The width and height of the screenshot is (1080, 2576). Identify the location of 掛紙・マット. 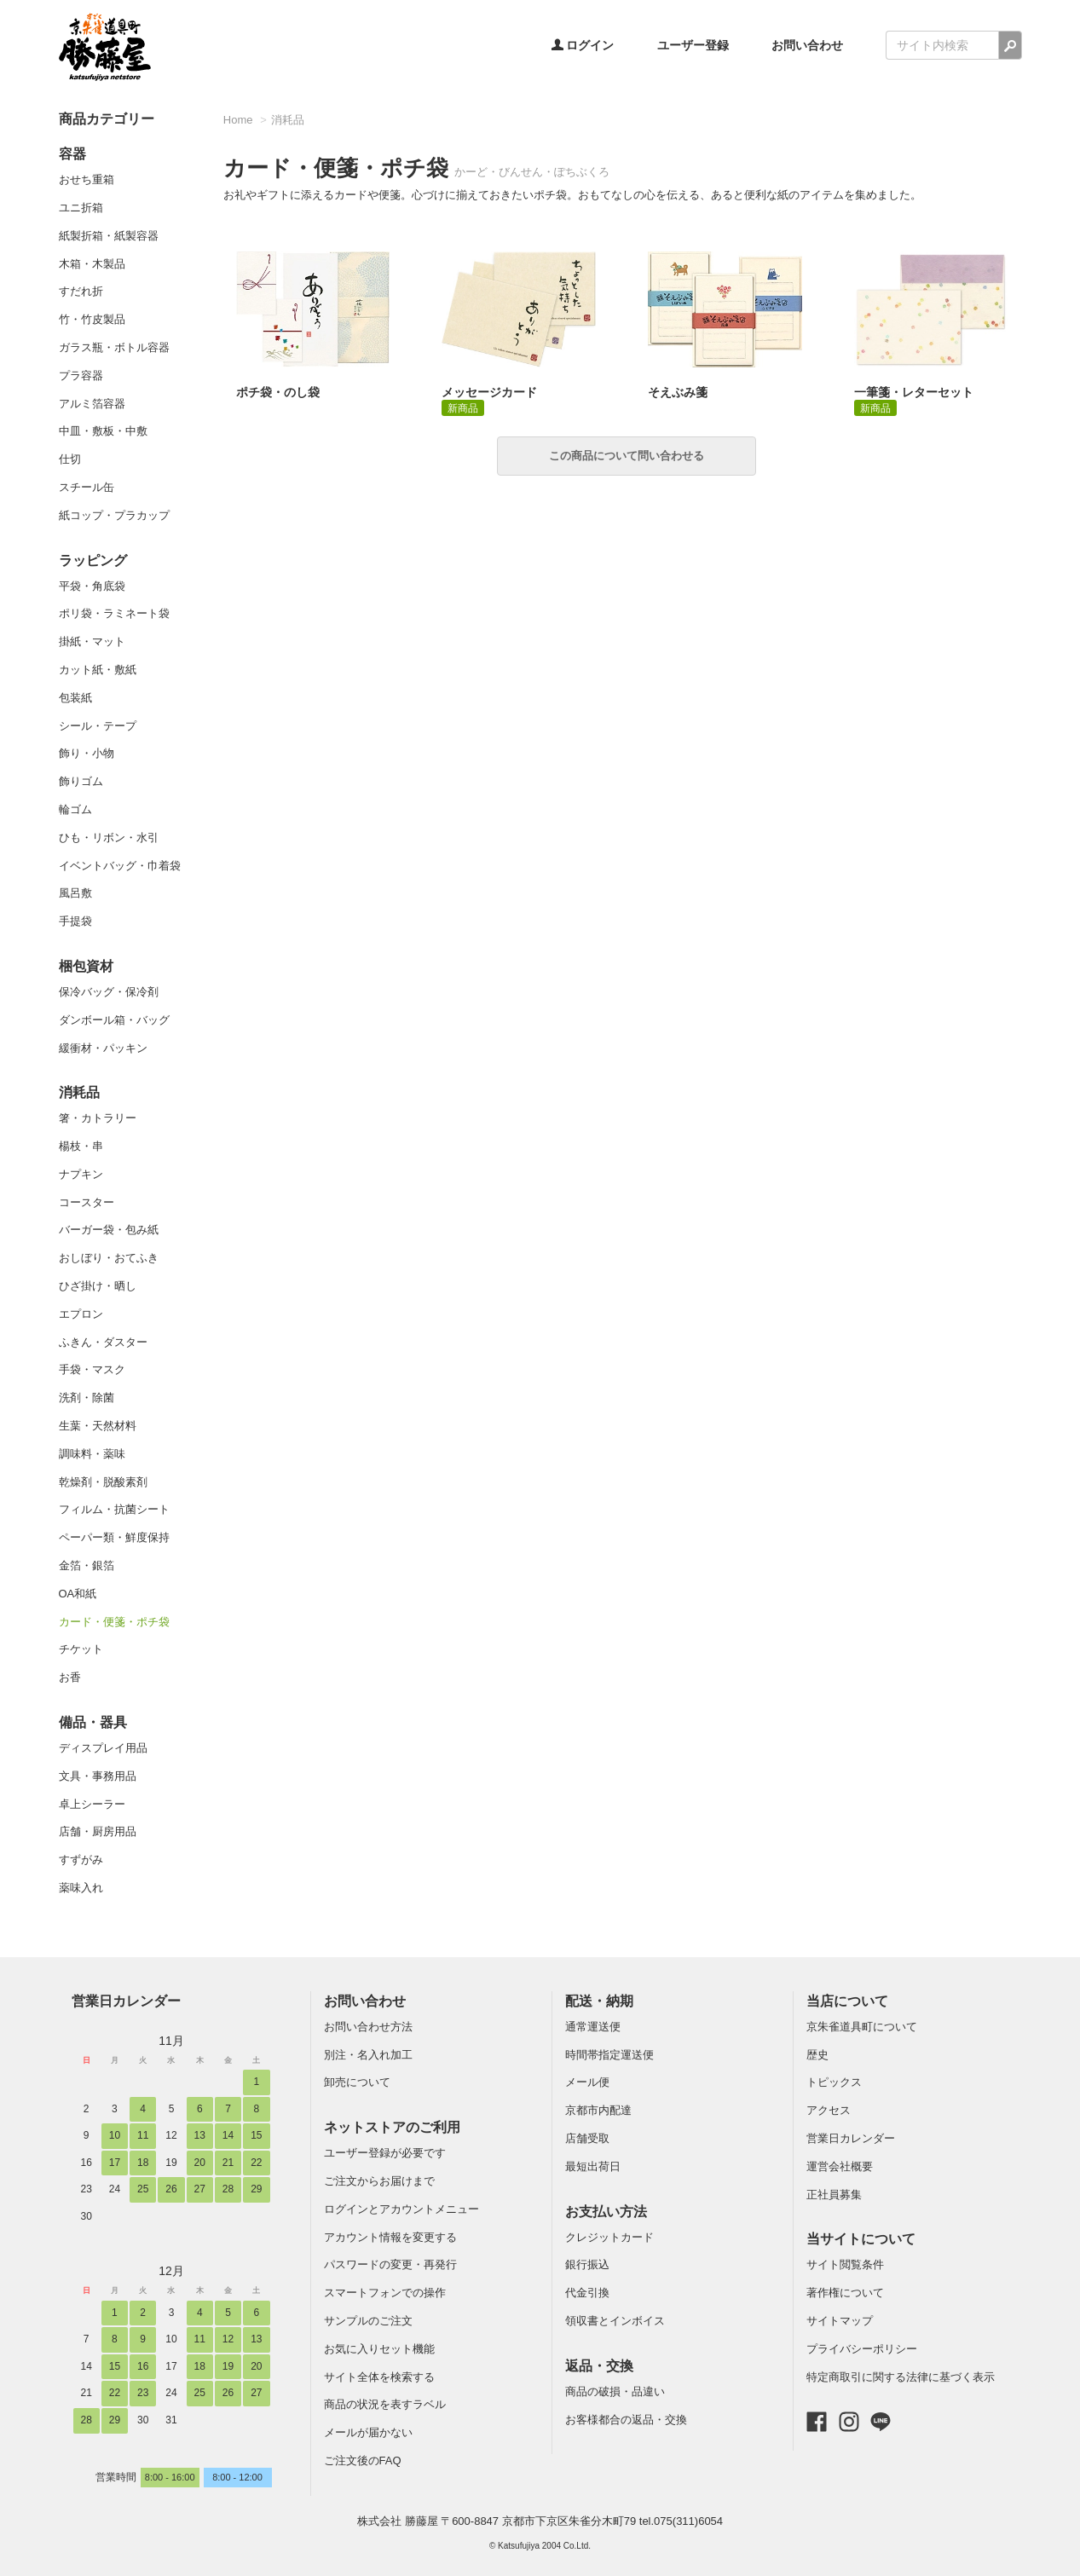
(92, 641).